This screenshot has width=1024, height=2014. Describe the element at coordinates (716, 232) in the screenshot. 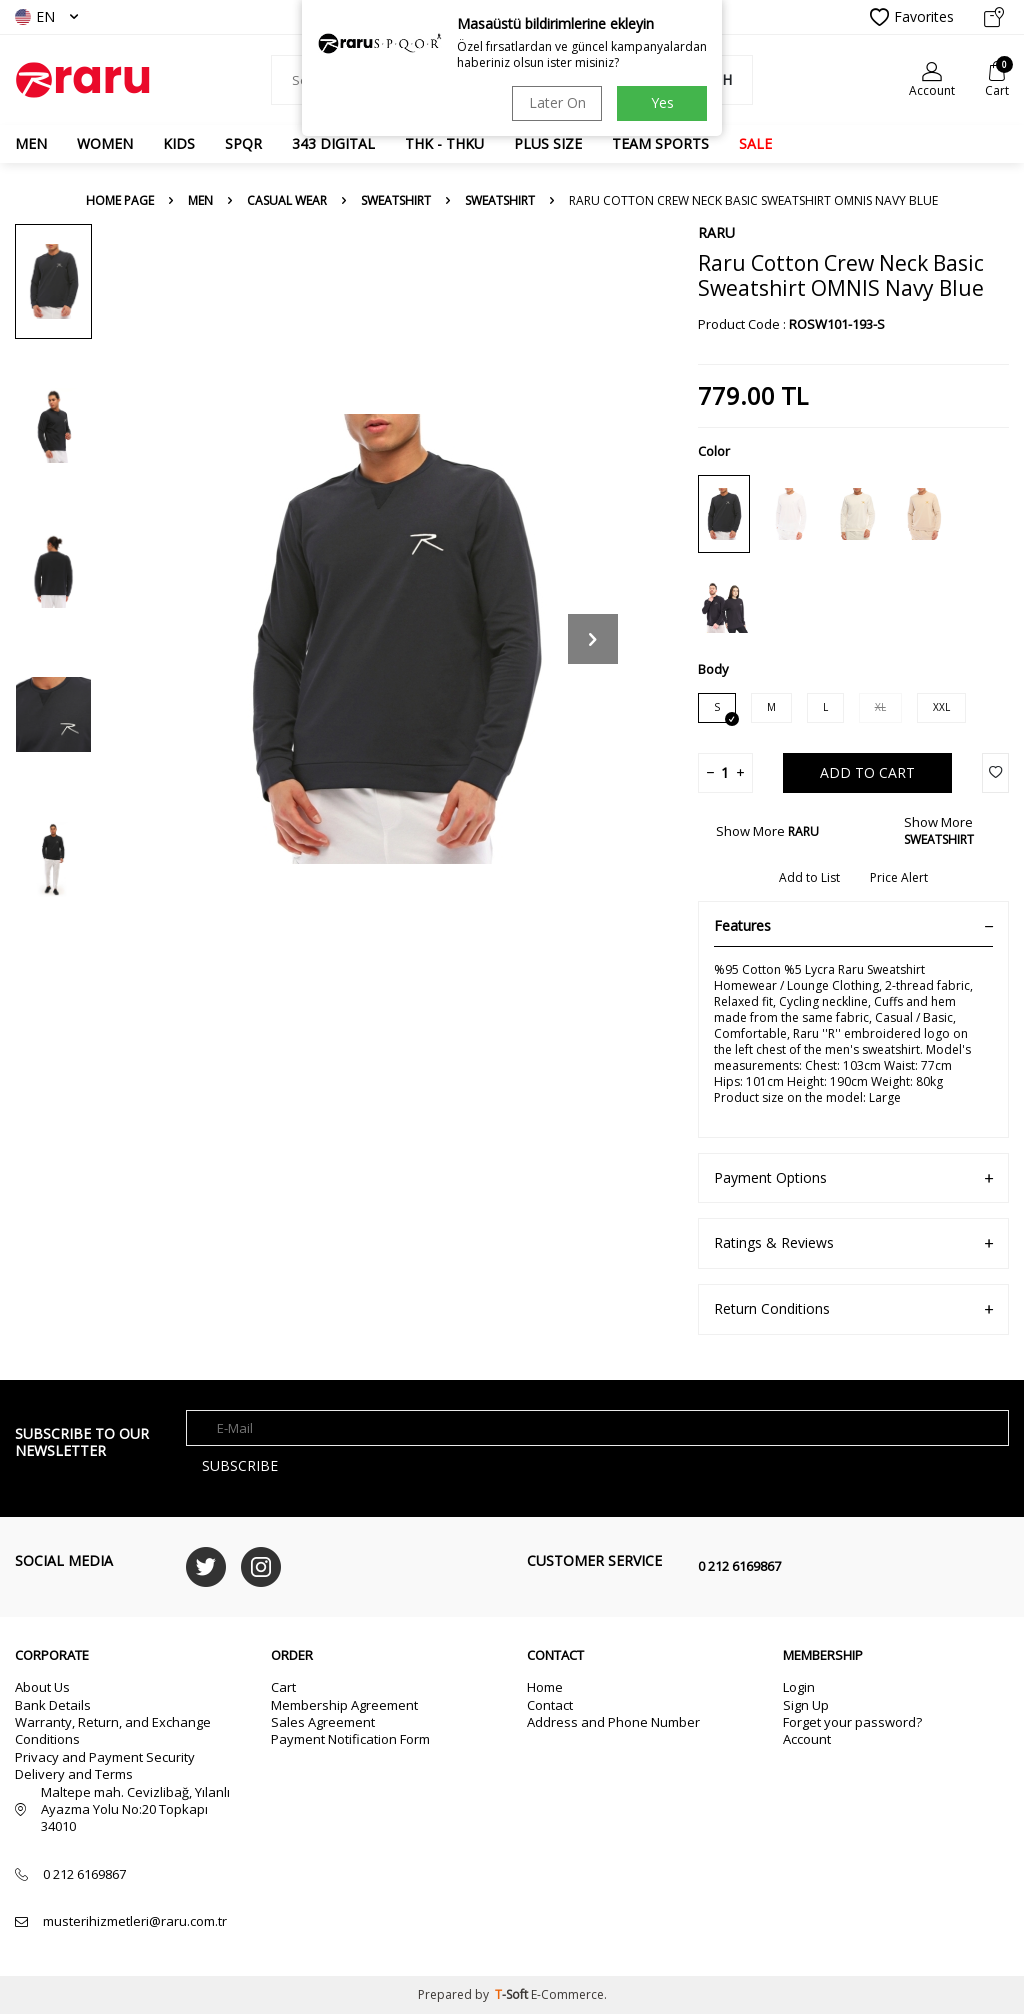

I see `RARU` at that location.